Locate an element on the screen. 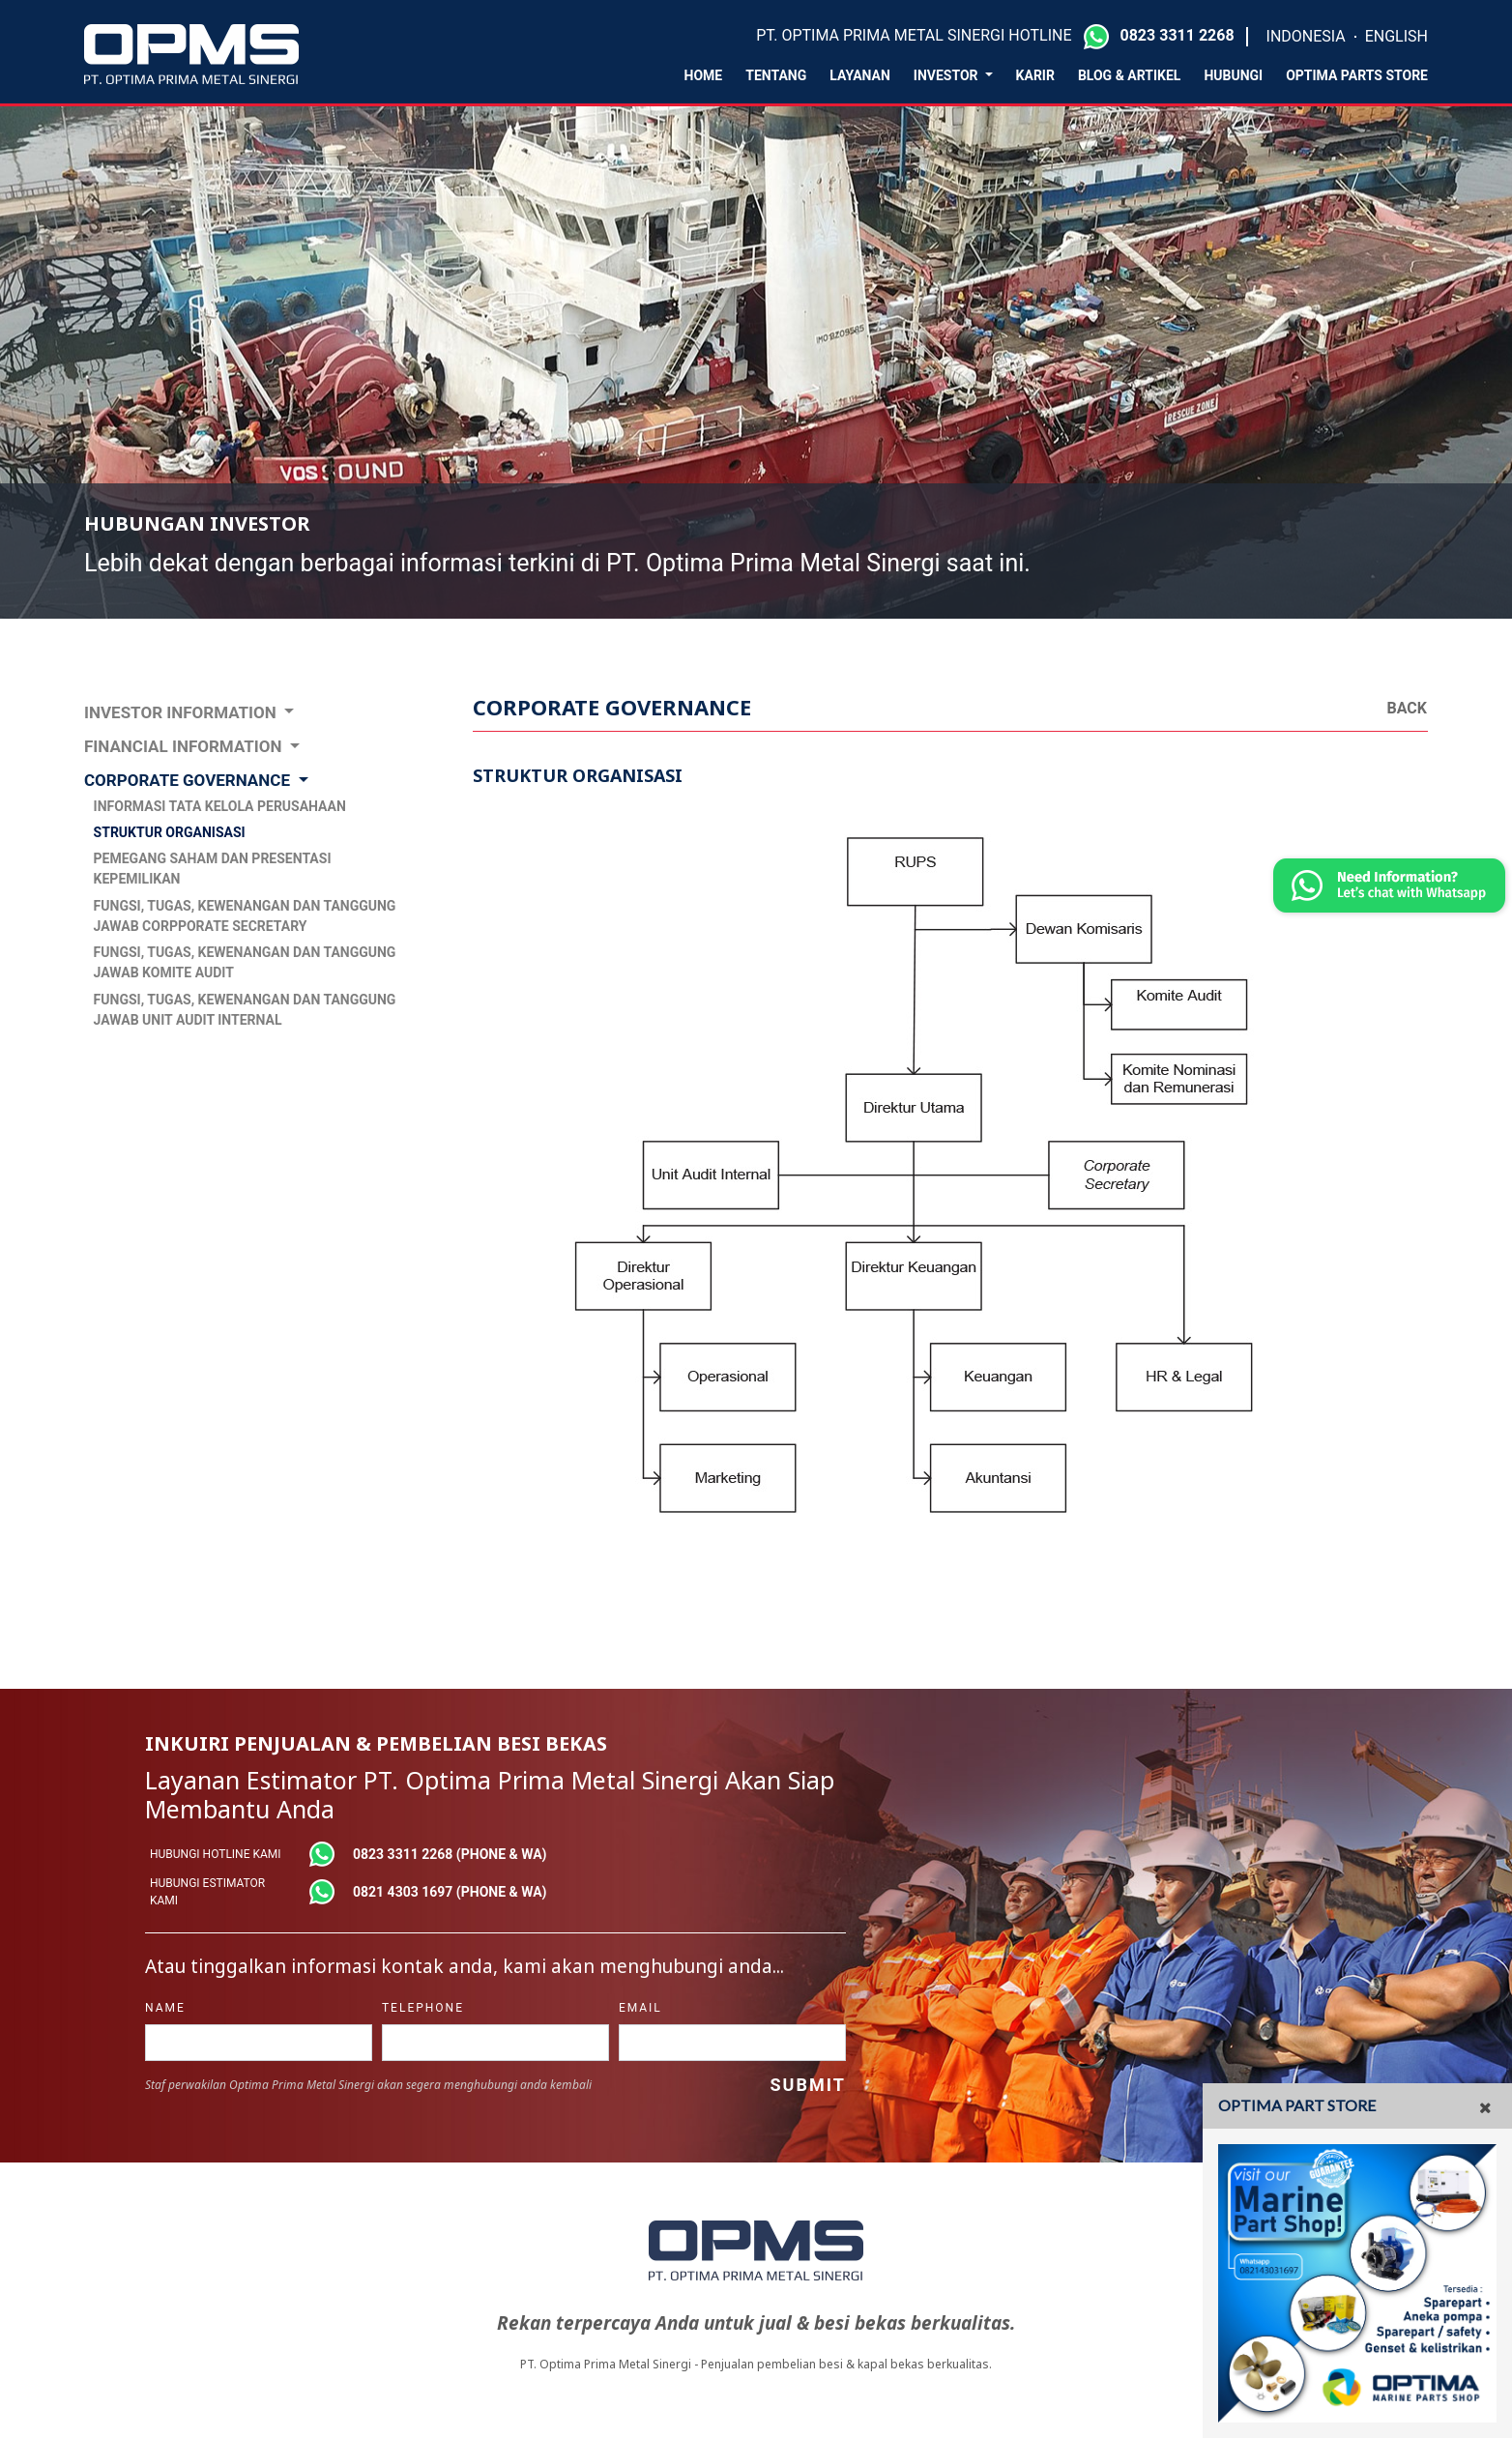 The image size is (1512, 2438). CORPORATE GOVERNANCE [button] is located at coordinates (189, 780).